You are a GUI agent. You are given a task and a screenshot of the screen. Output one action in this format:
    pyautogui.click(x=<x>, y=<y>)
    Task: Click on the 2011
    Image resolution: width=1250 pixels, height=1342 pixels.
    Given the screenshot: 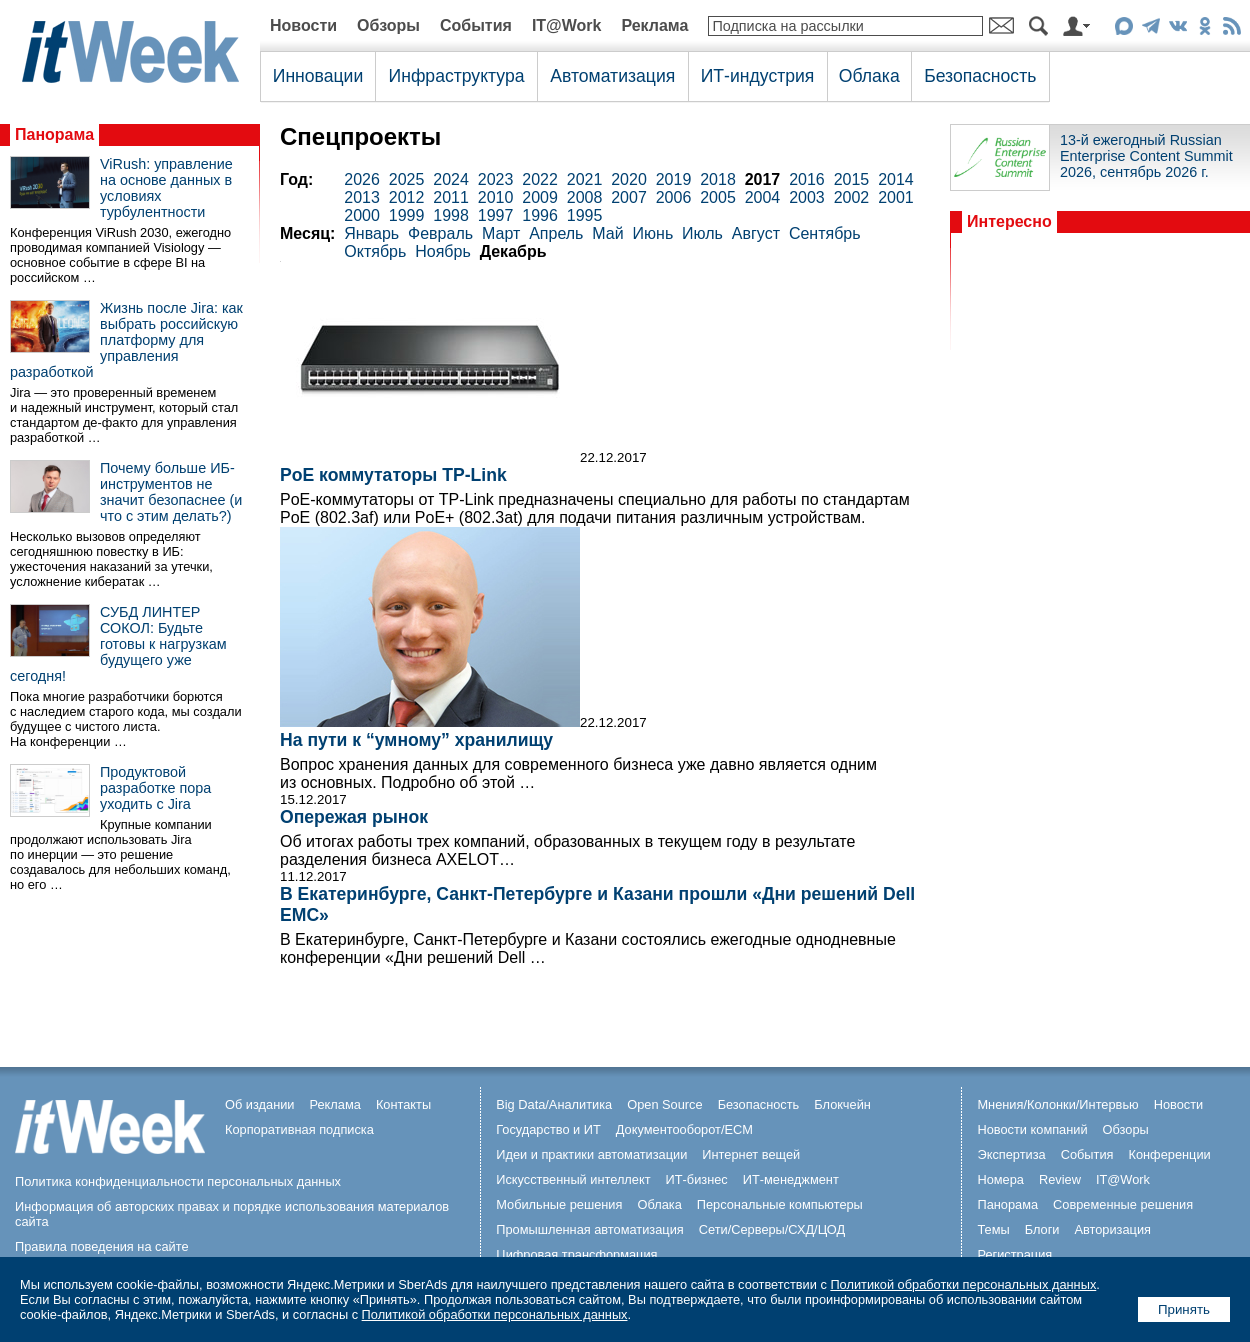 What is the action you would take?
    pyautogui.click(x=451, y=197)
    